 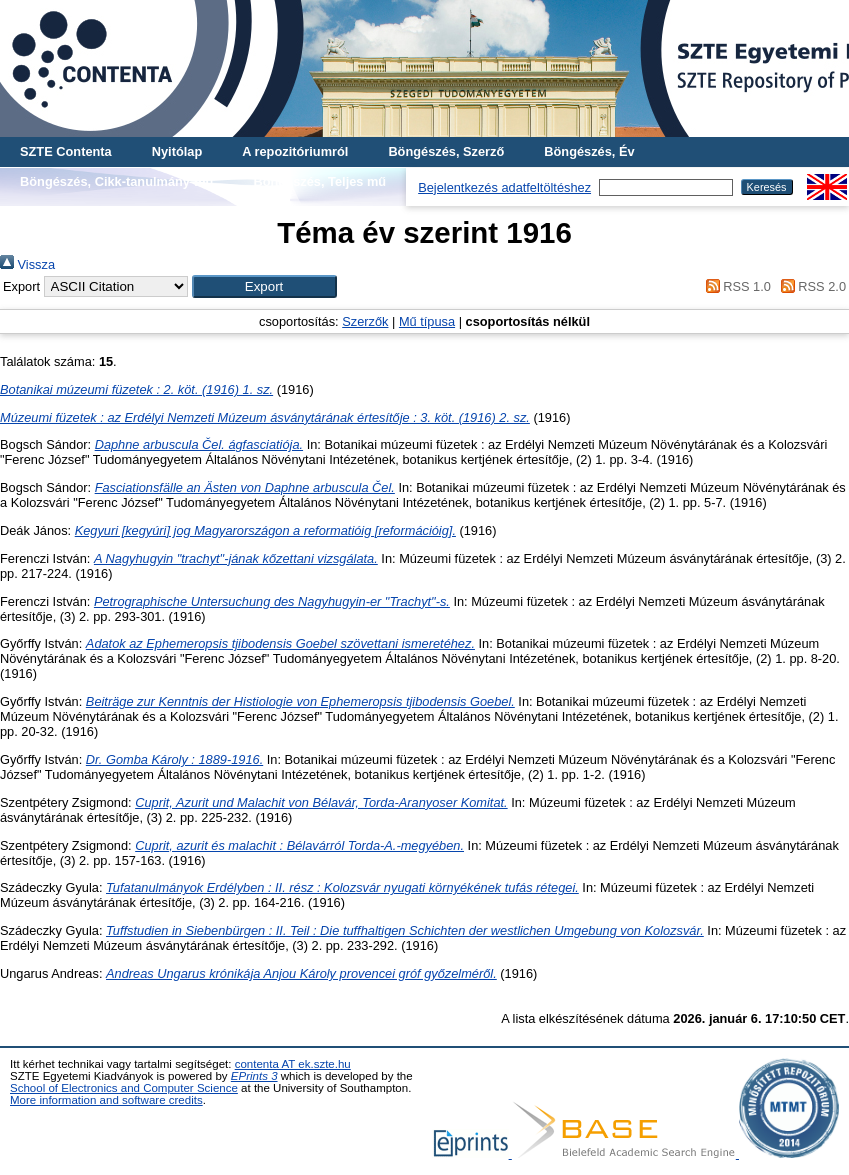 What do you see at coordinates (177, 151) in the screenshot?
I see `Nyitólap` at bounding box center [177, 151].